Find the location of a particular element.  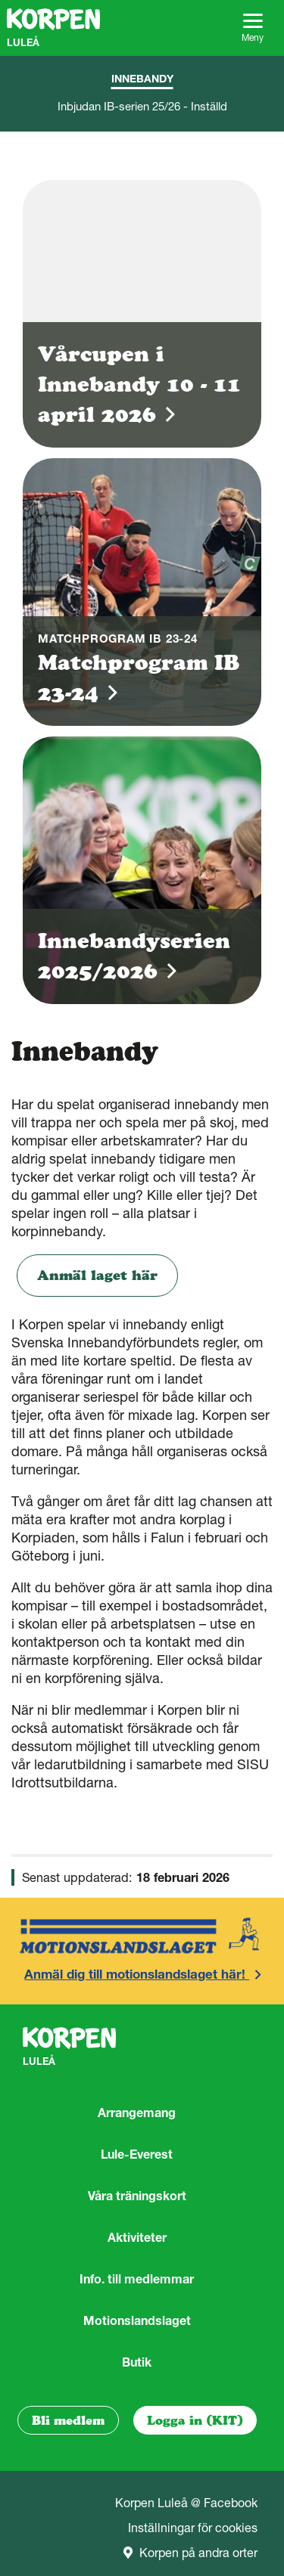

Info. till medlemmar is located at coordinates (137, 2278).